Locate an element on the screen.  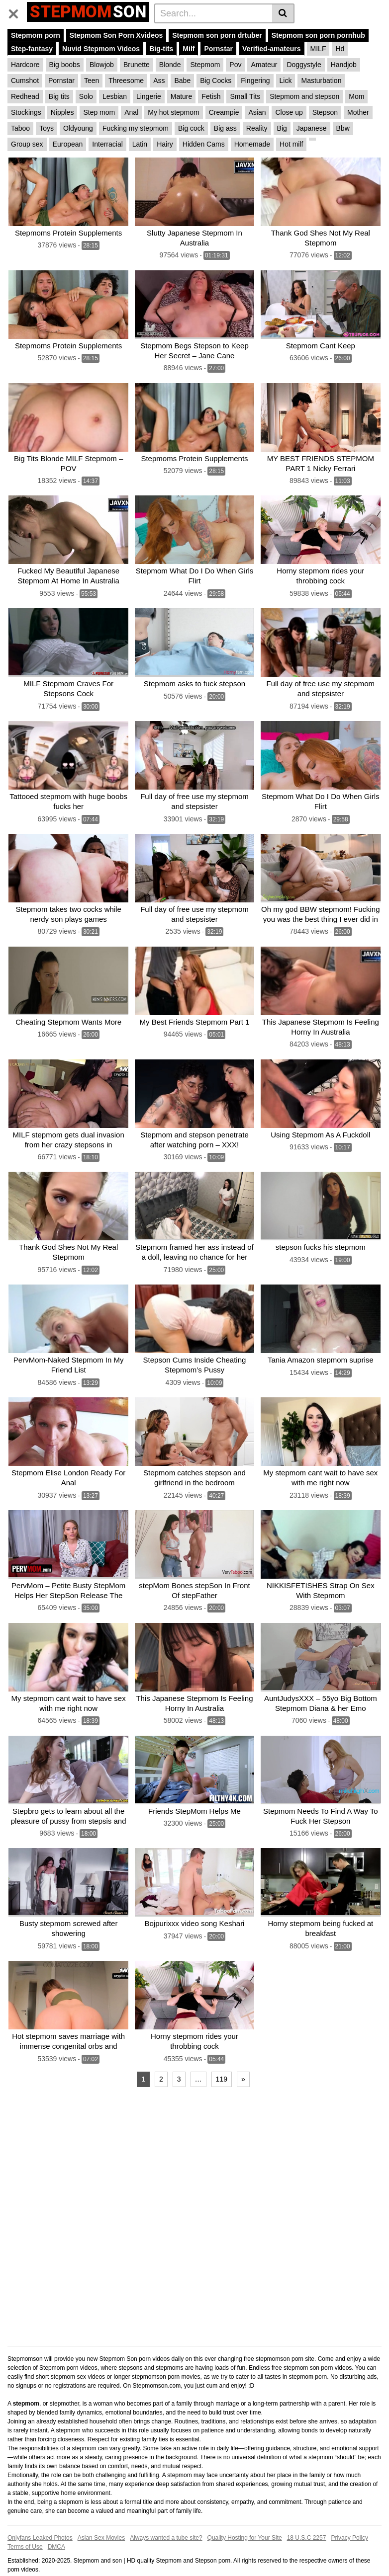
Lingerie is located at coordinates (148, 96).